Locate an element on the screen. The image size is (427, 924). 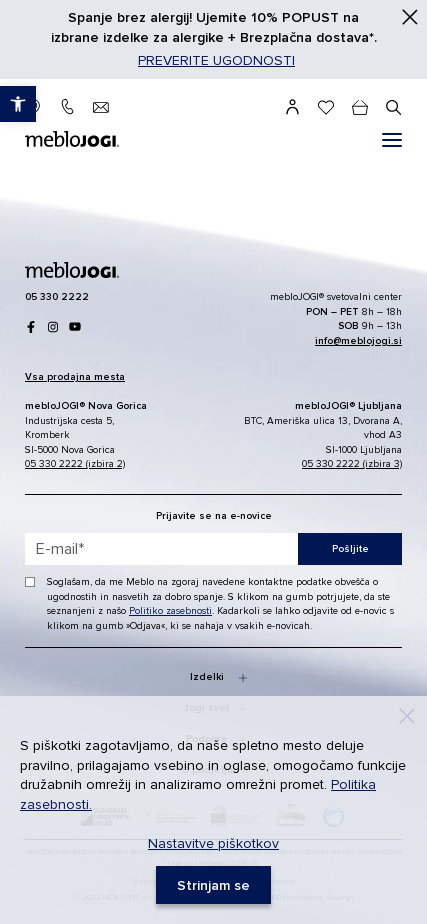
05 330 2222 (izbira 3) [link] is located at coordinates (352, 464).